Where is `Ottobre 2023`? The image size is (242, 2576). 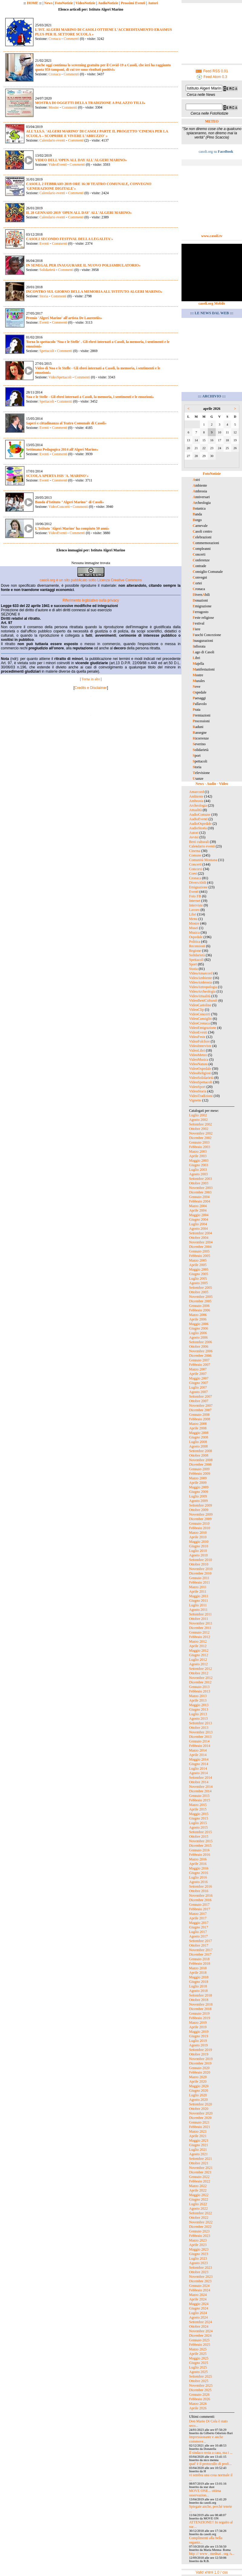 Ottobre 2023 is located at coordinates (198, 2272).